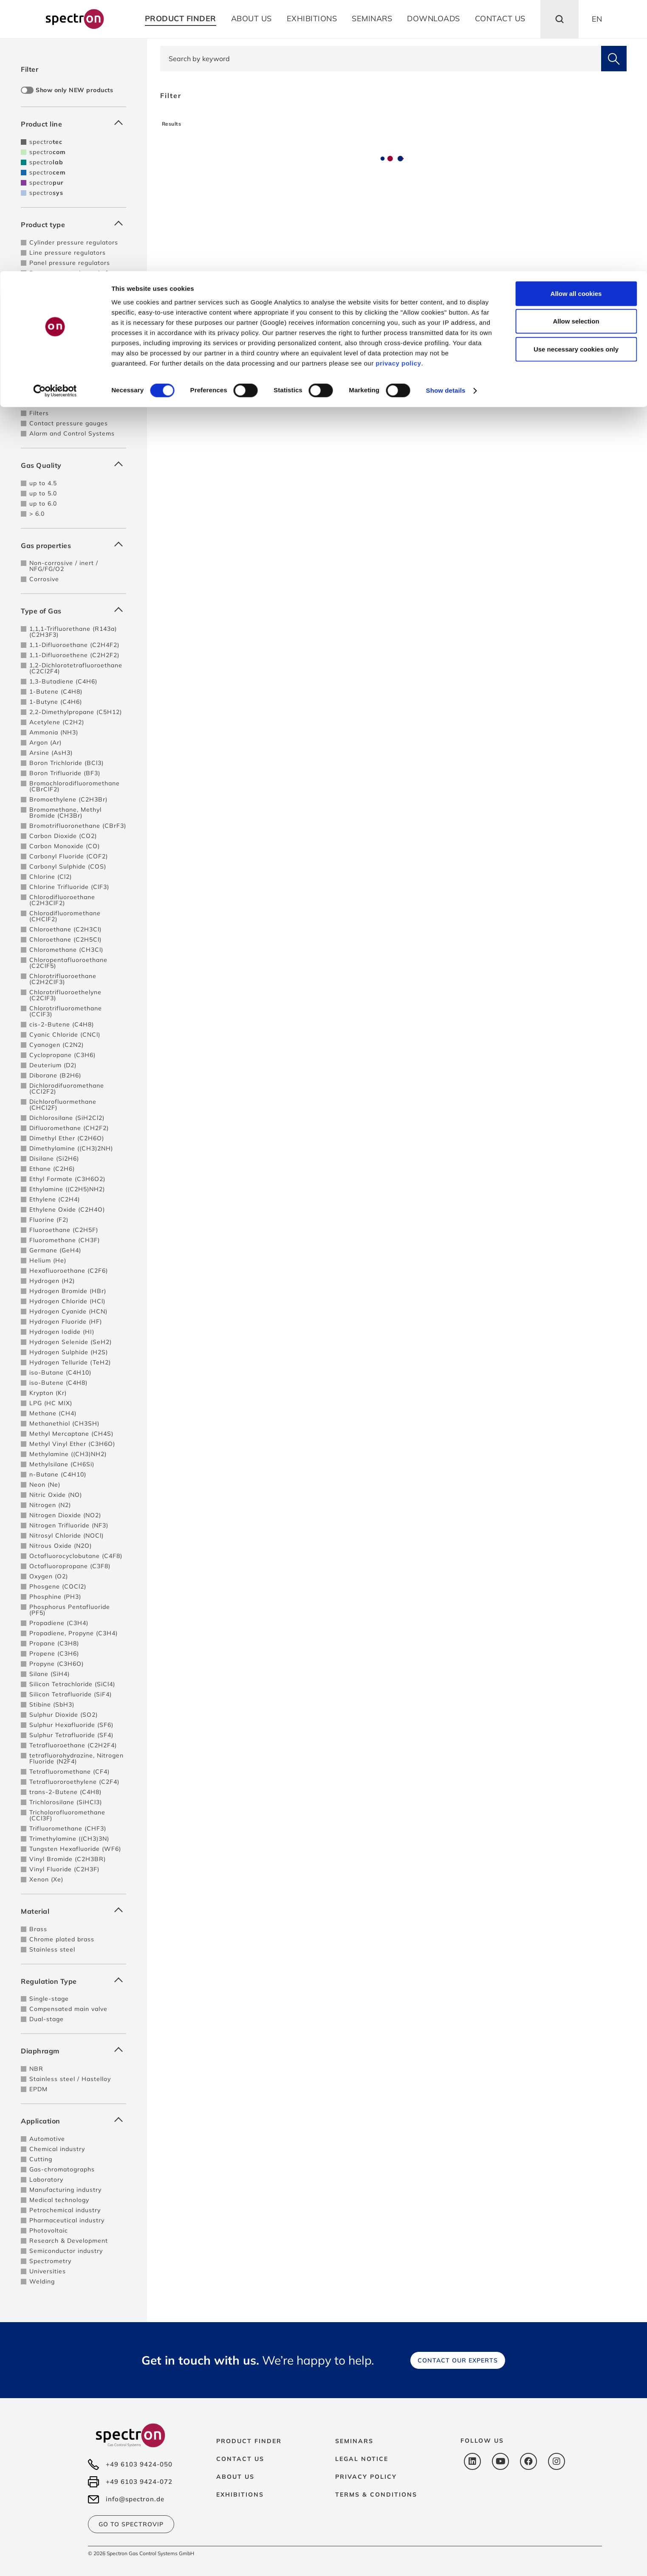  What do you see at coordinates (55, 702) in the screenshot?
I see `1-Butyne (C4H6)` at bounding box center [55, 702].